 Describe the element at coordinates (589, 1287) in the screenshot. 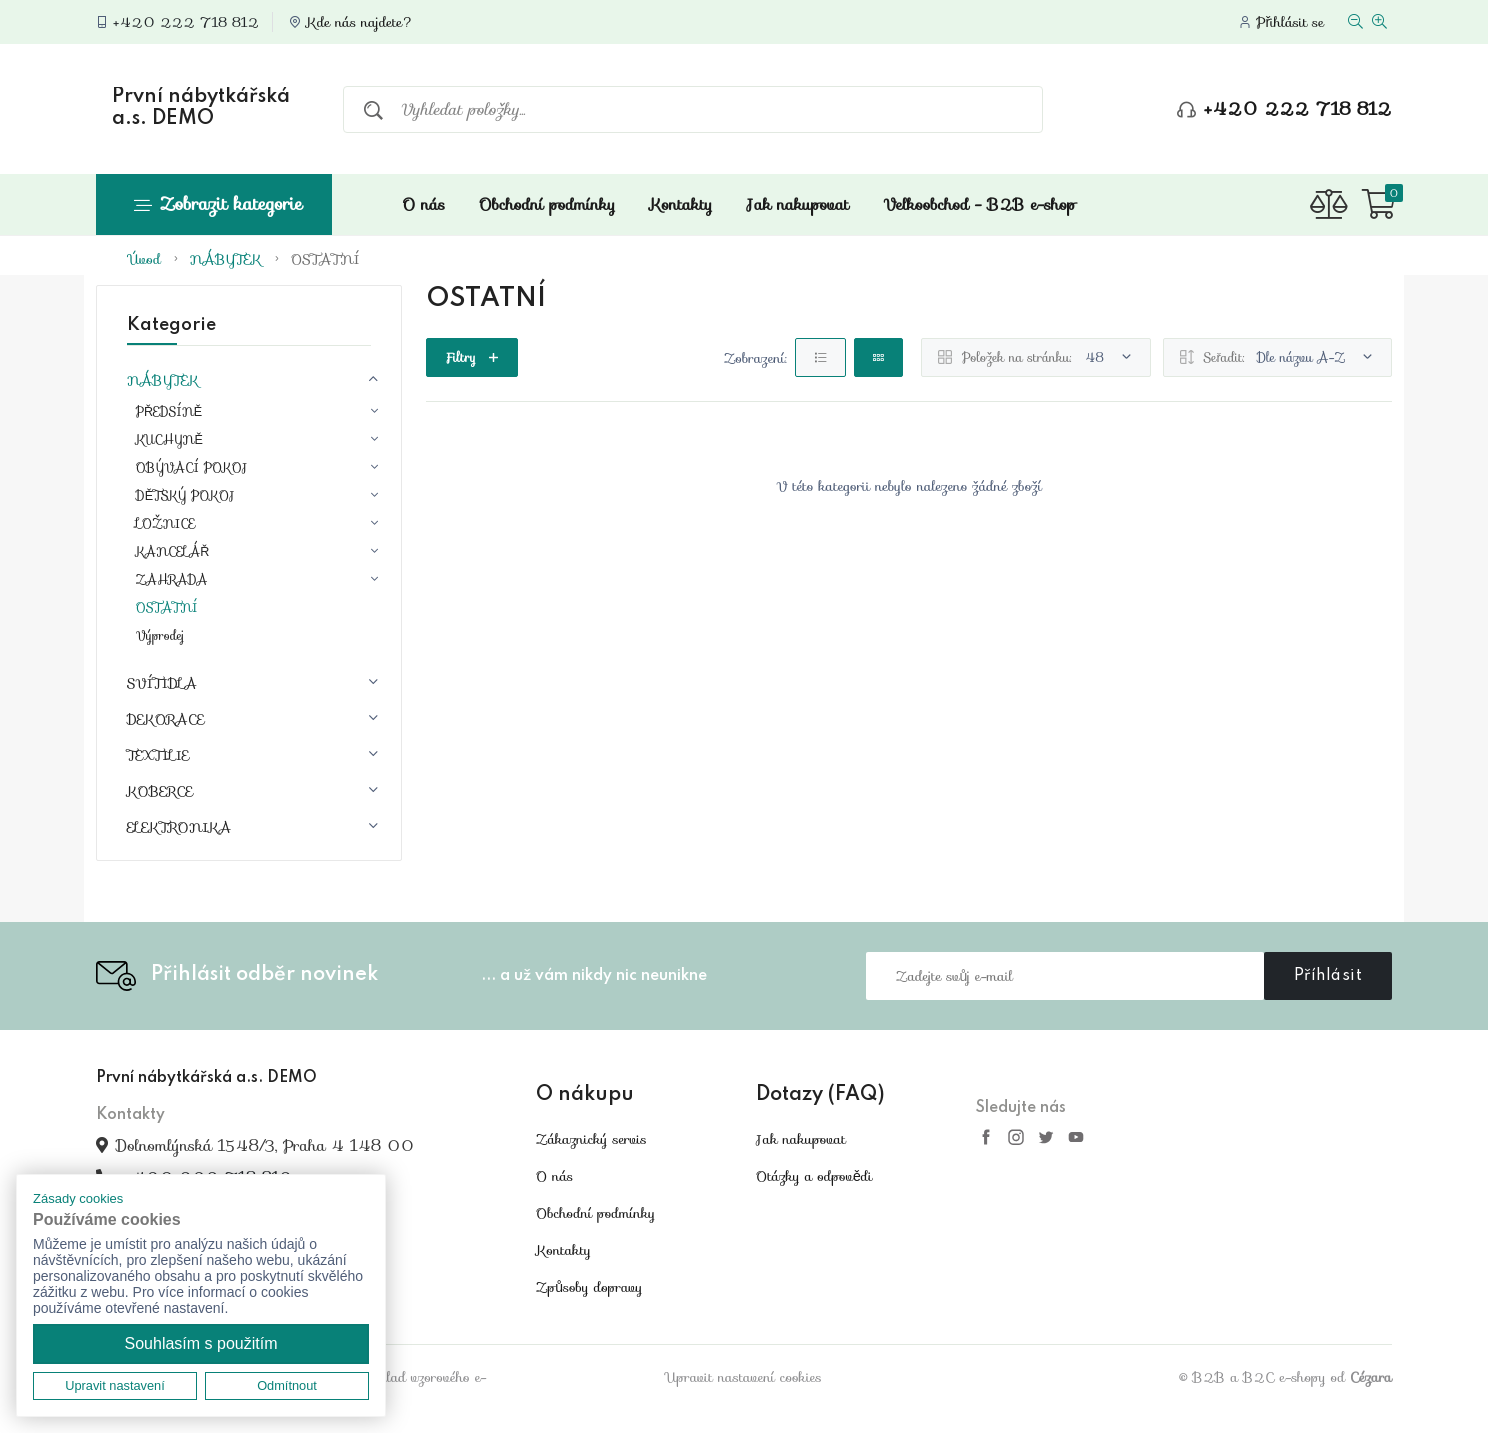

I see `Způsoby dopravy` at that location.